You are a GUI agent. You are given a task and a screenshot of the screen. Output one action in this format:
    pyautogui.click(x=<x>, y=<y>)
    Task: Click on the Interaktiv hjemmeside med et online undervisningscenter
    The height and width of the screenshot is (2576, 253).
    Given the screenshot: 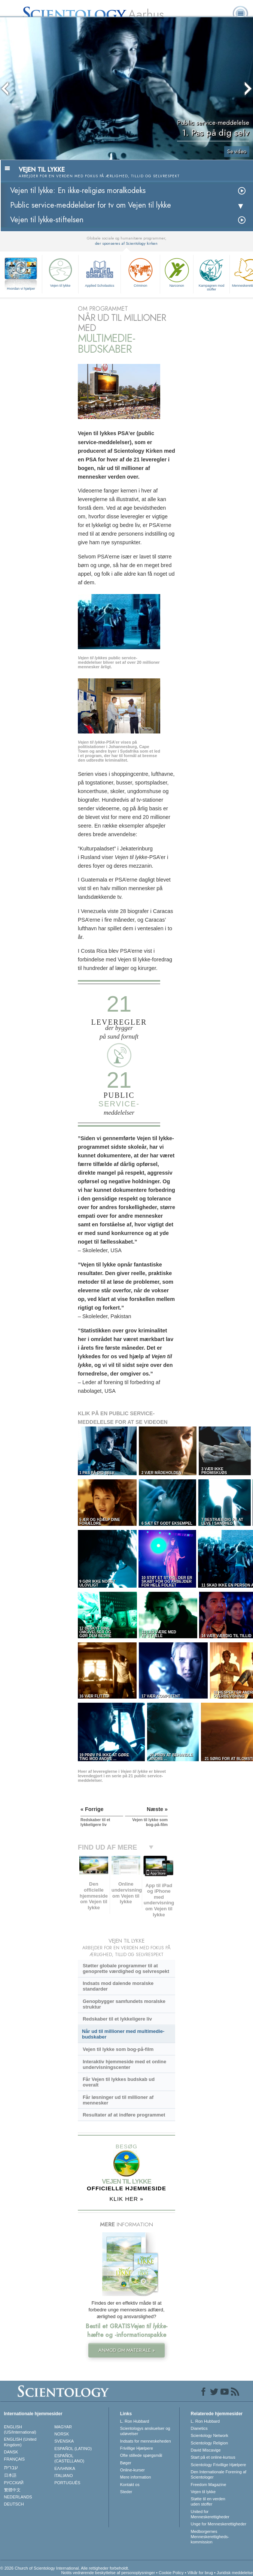 What is the action you would take?
    pyautogui.click(x=124, y=2064)
    